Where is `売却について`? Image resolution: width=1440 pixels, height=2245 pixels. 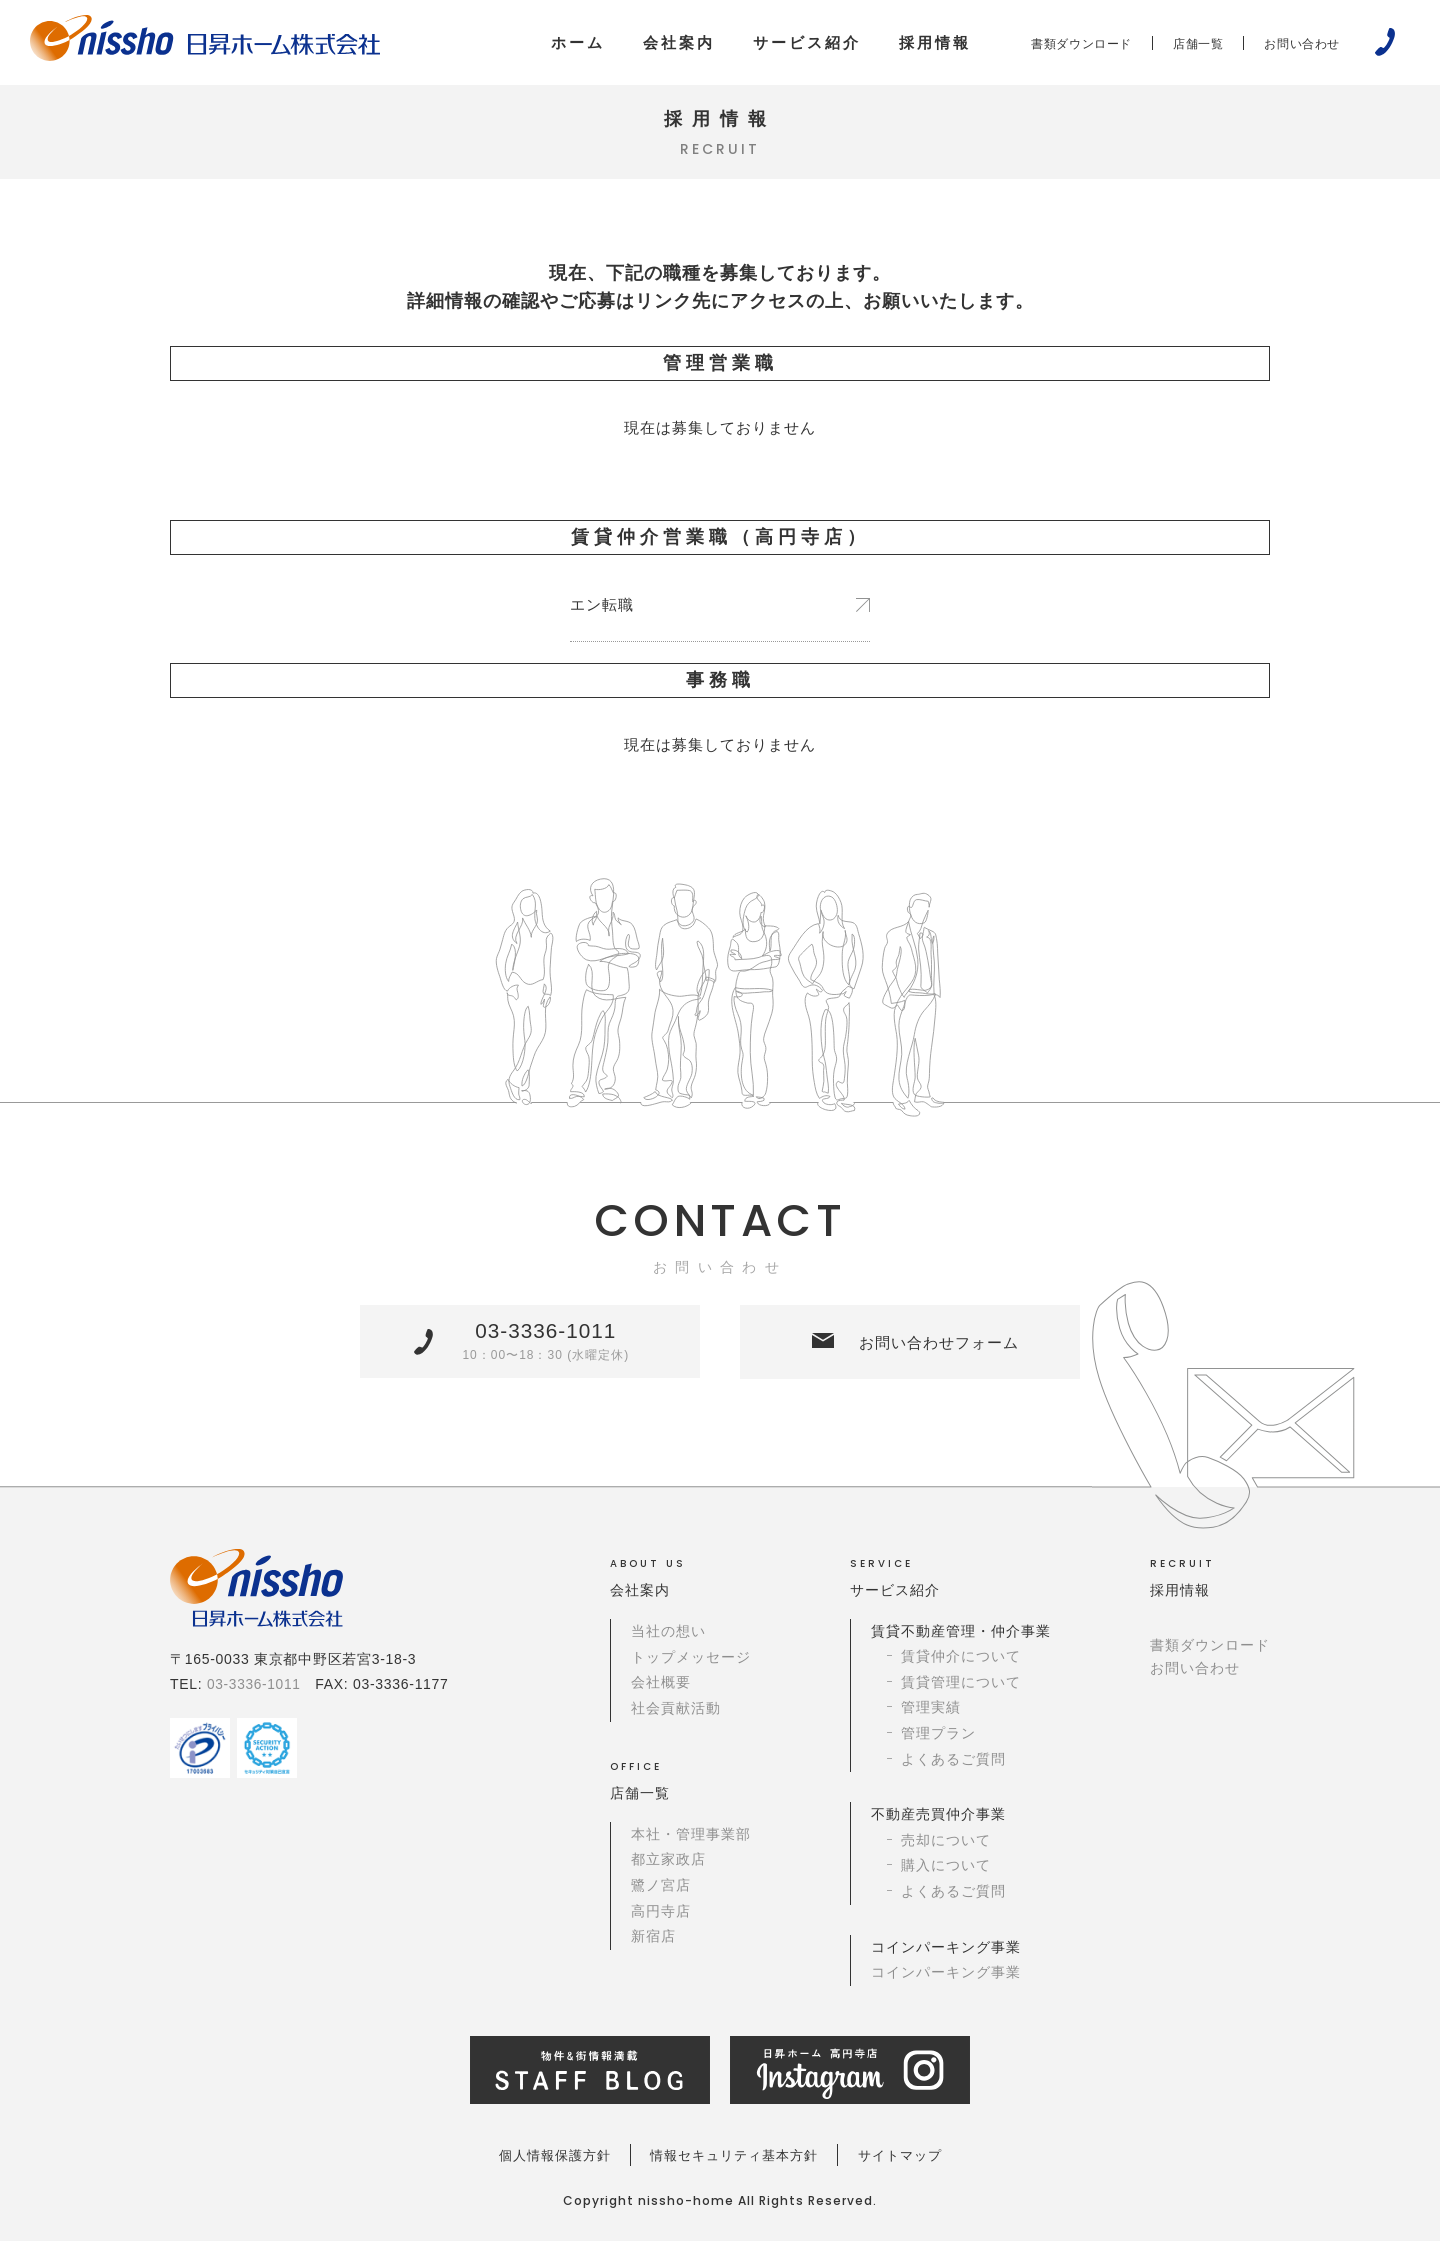 売却について is located at coordinates (946, 1846).